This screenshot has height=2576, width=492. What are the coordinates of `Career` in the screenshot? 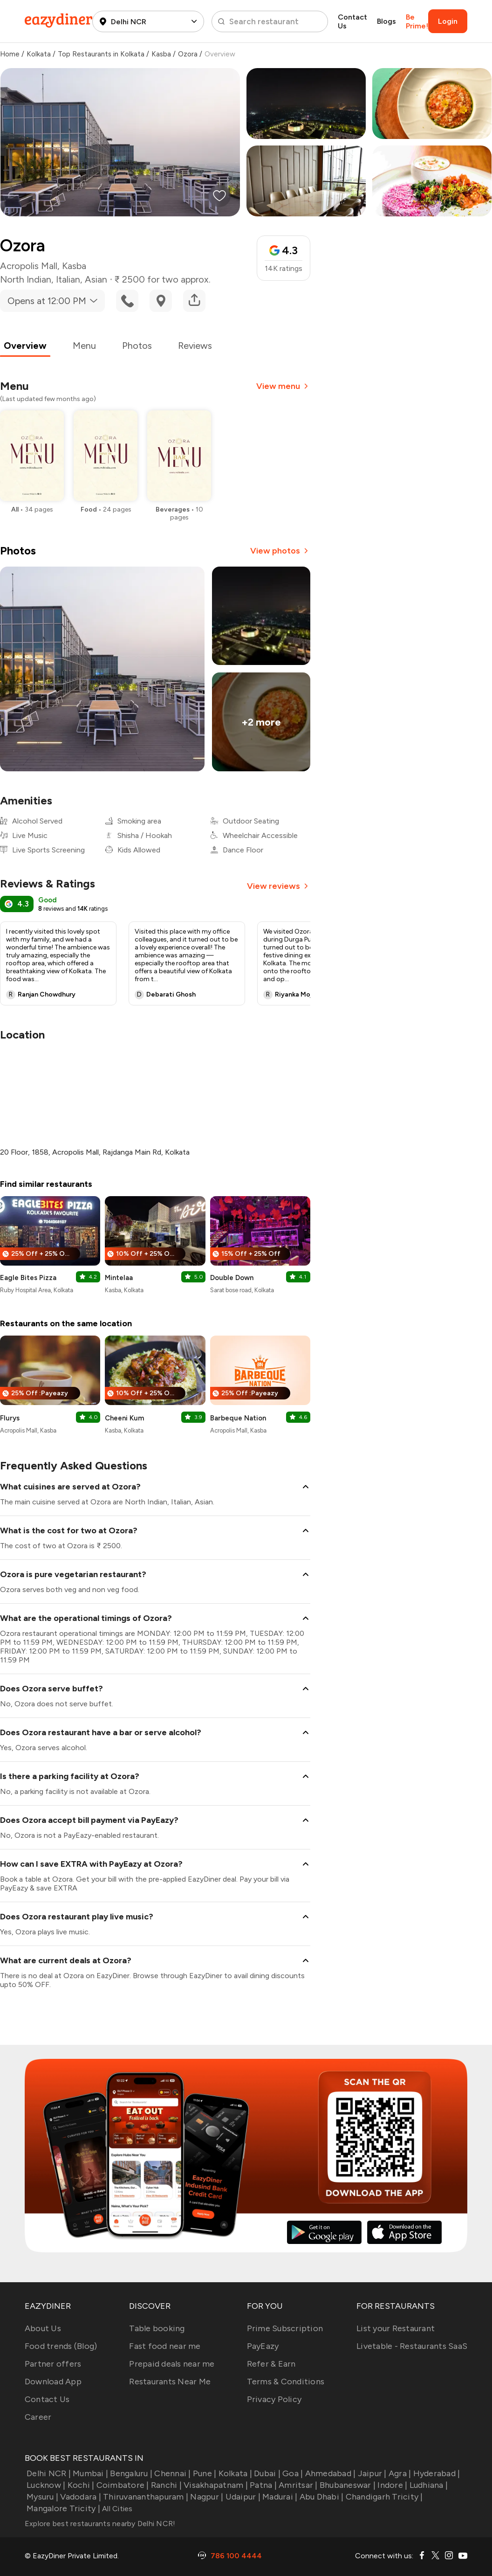 It's located at (38, 2417).